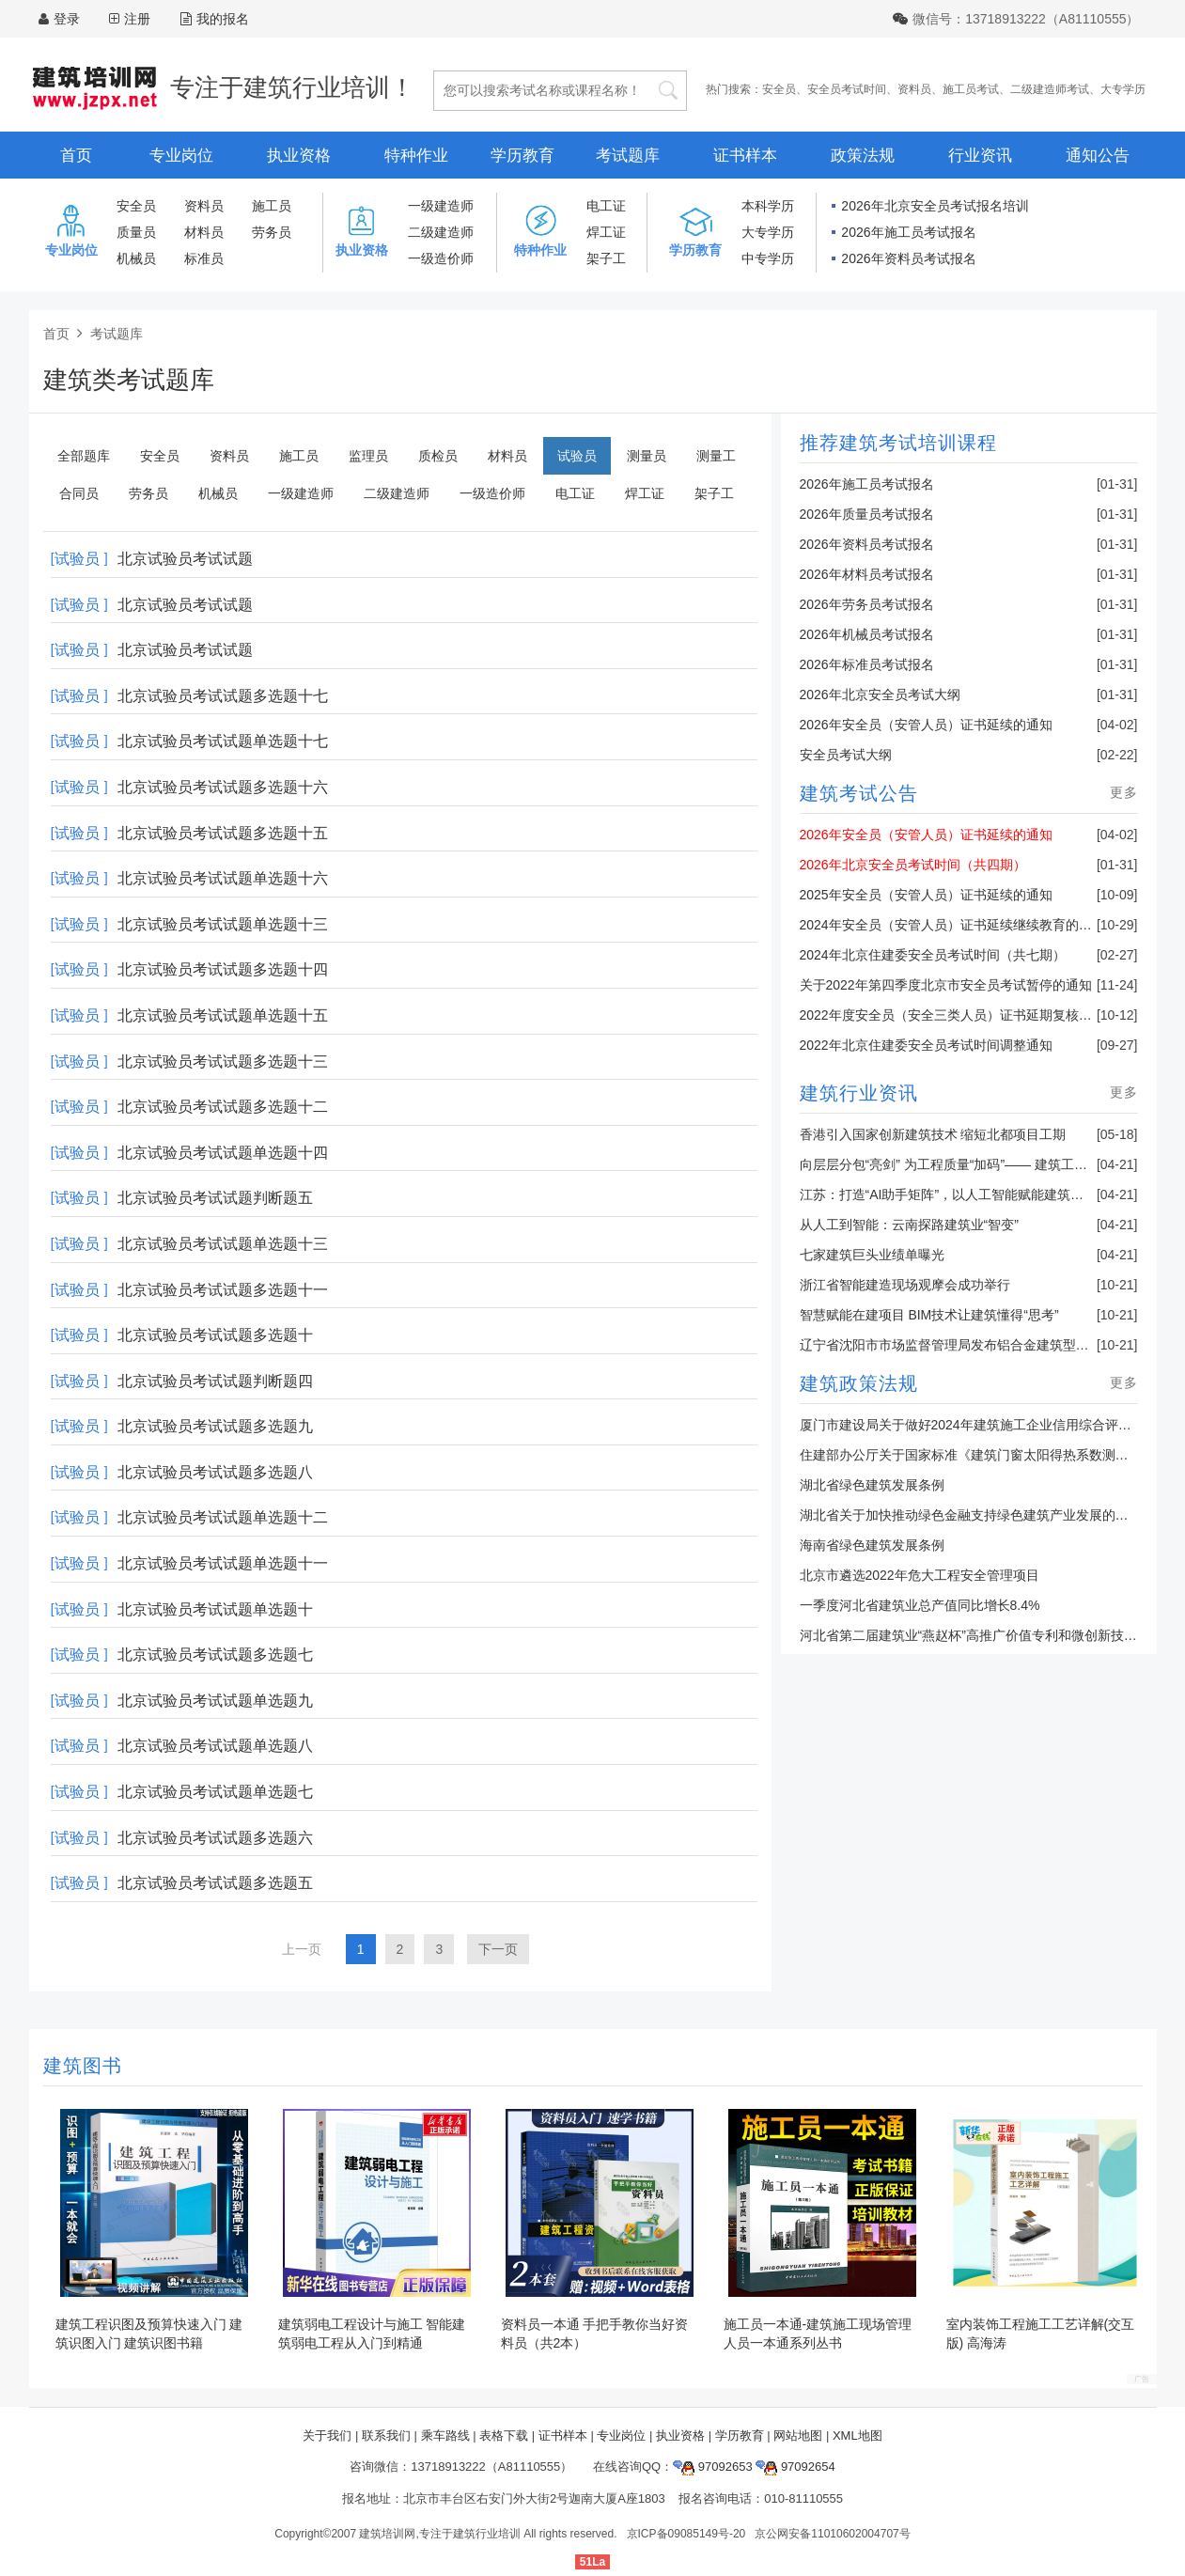  What do you see at coordinates (767, 258) in the screenshot?
I see `中专学历` at bounding box center [767, 258].